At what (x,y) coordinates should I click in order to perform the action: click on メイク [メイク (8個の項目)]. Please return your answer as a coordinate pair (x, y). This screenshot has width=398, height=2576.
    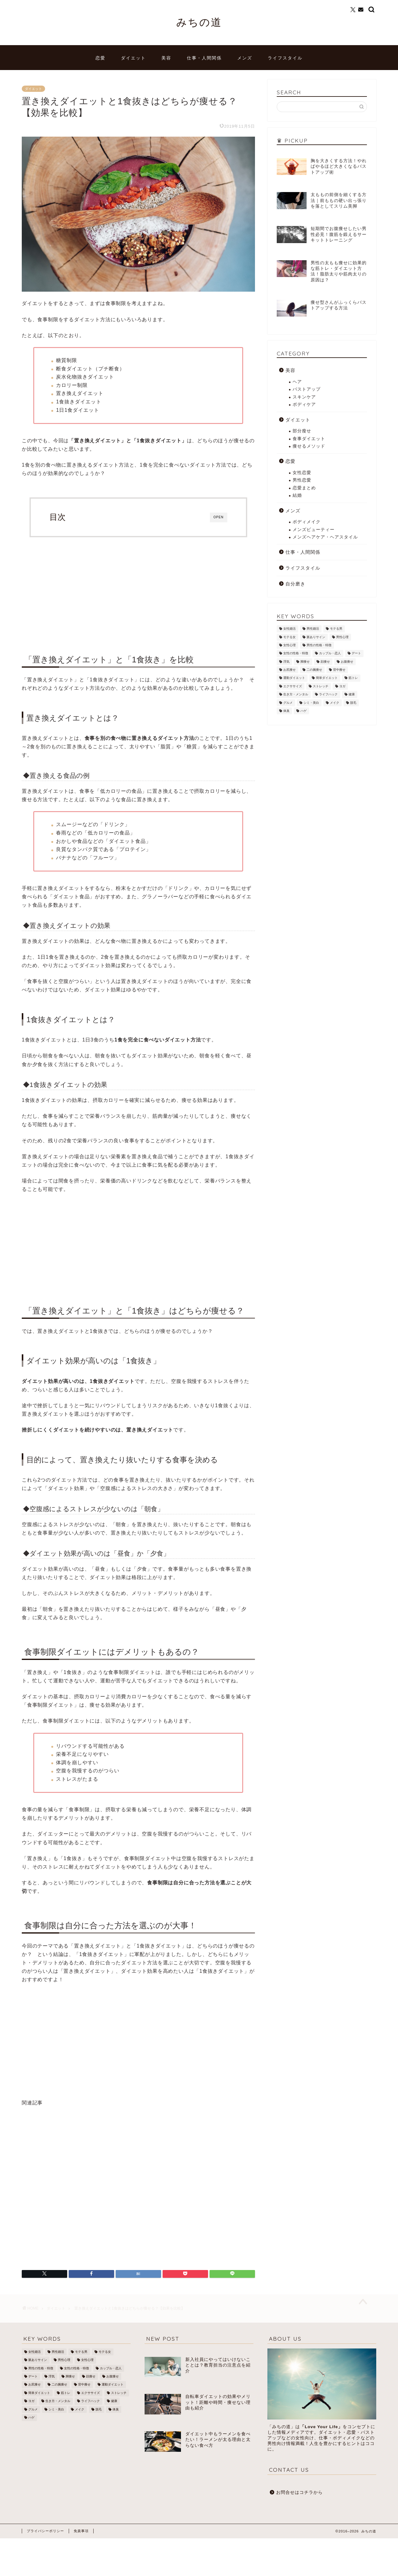
    Looking at the image, I should click on (334, 702).